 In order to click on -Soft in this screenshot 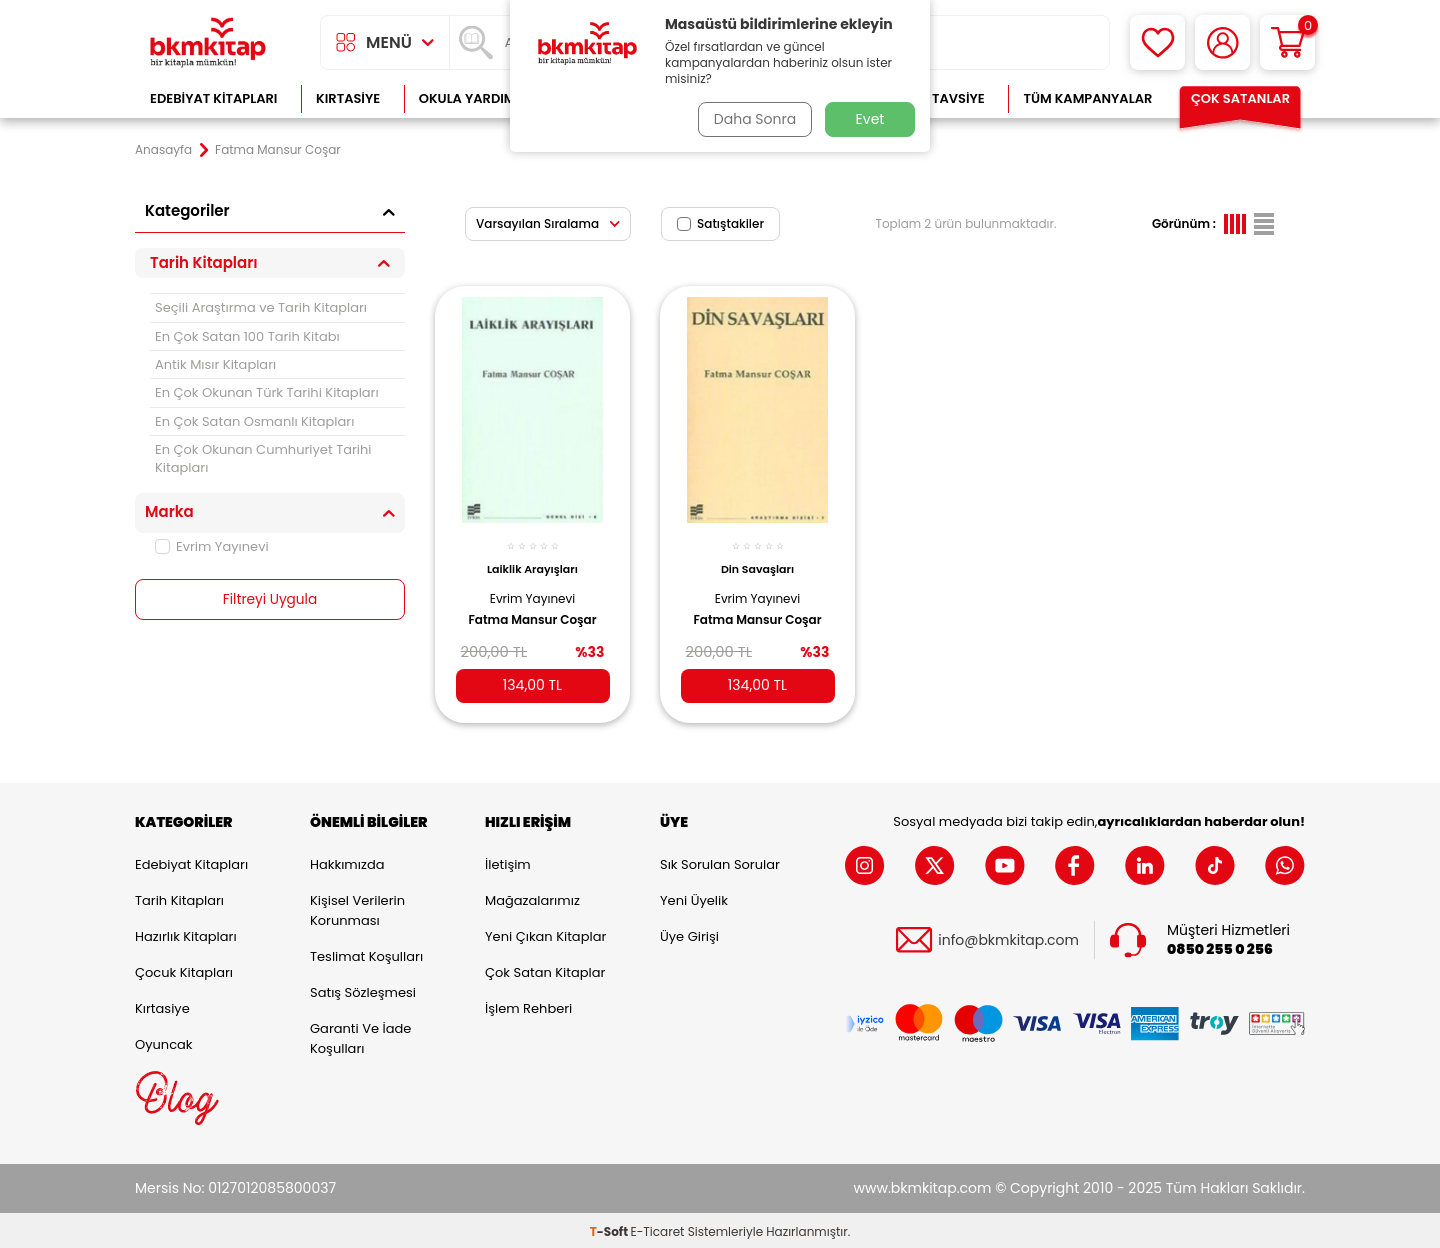, I will do `click(610, 1228)`.